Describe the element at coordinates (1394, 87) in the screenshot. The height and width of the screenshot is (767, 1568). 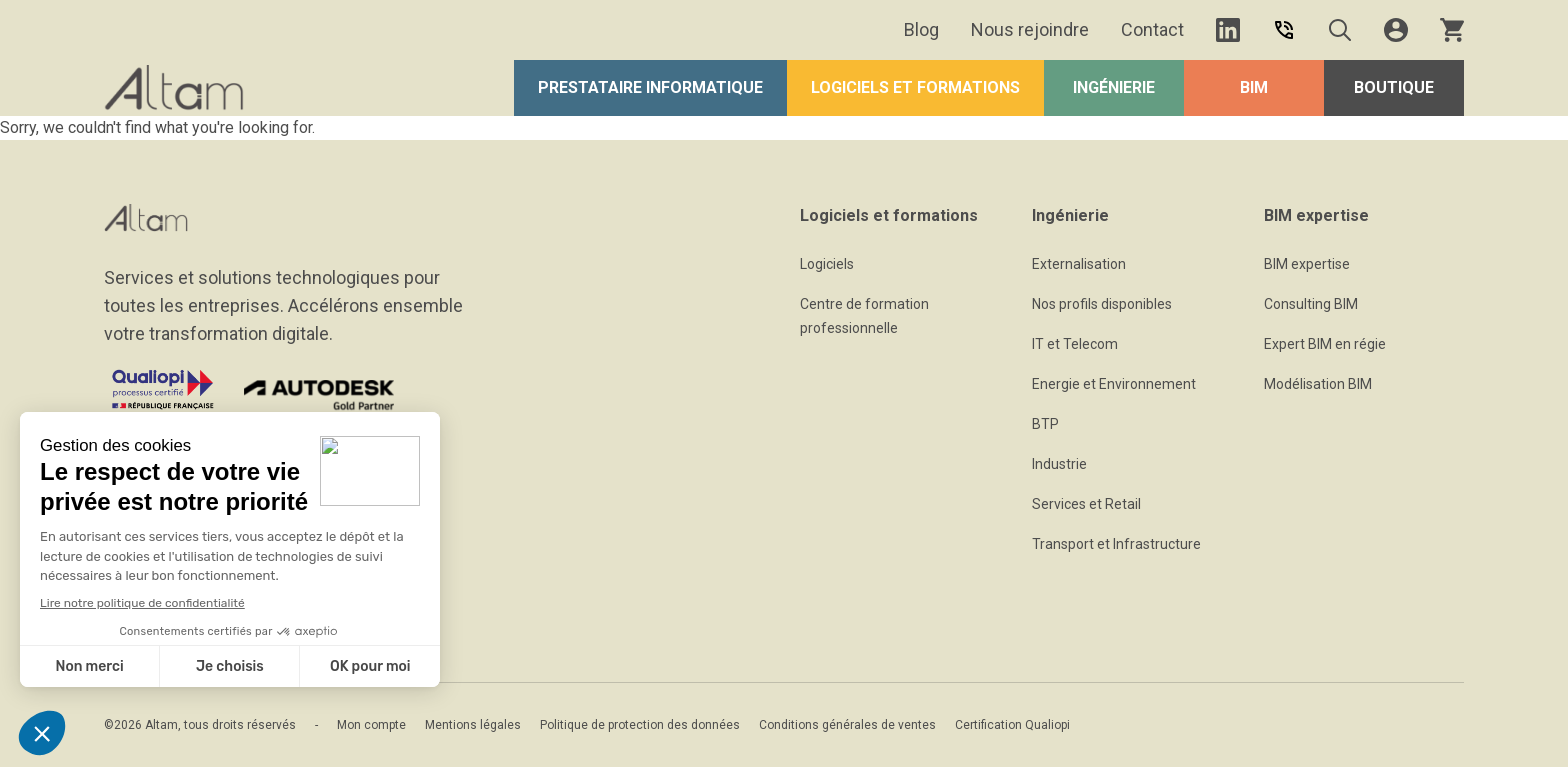
I see `Boutique` at that location.